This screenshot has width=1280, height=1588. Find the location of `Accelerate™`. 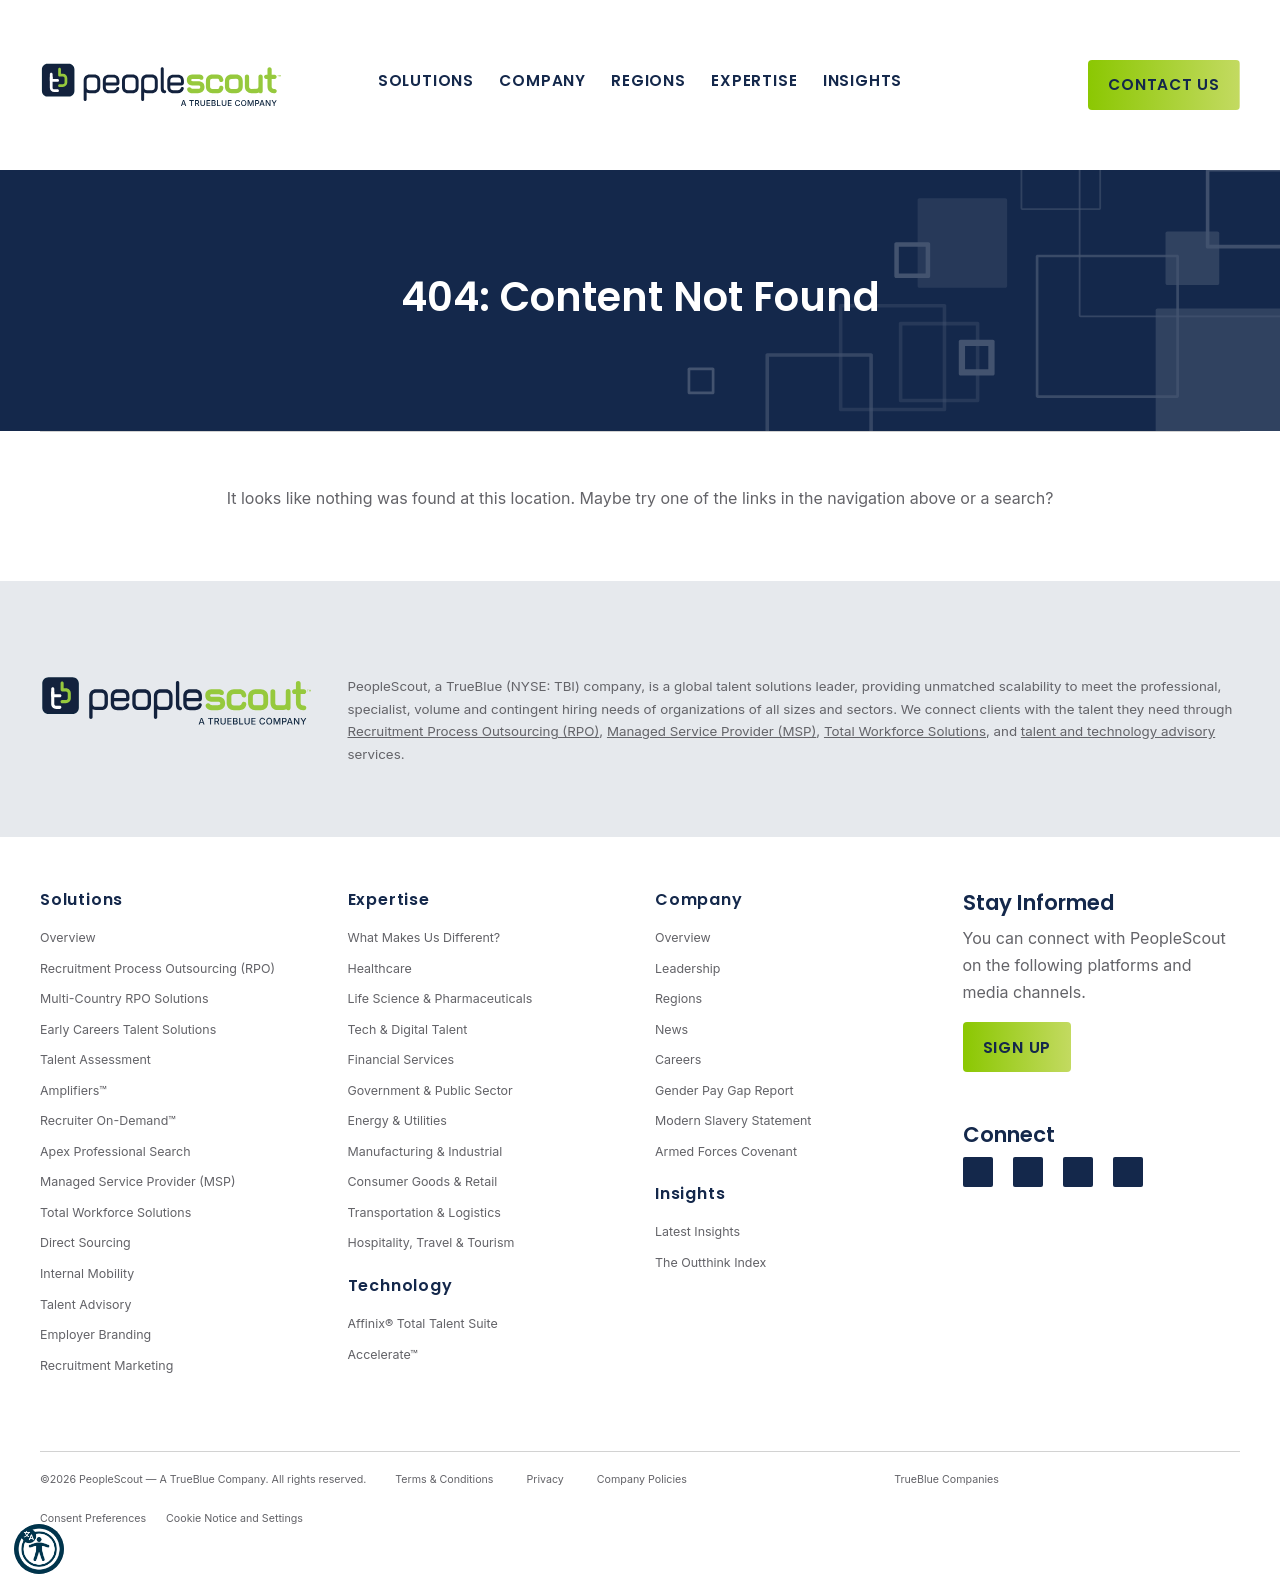

Accelerate™ is located at coordinates (383, 1354).